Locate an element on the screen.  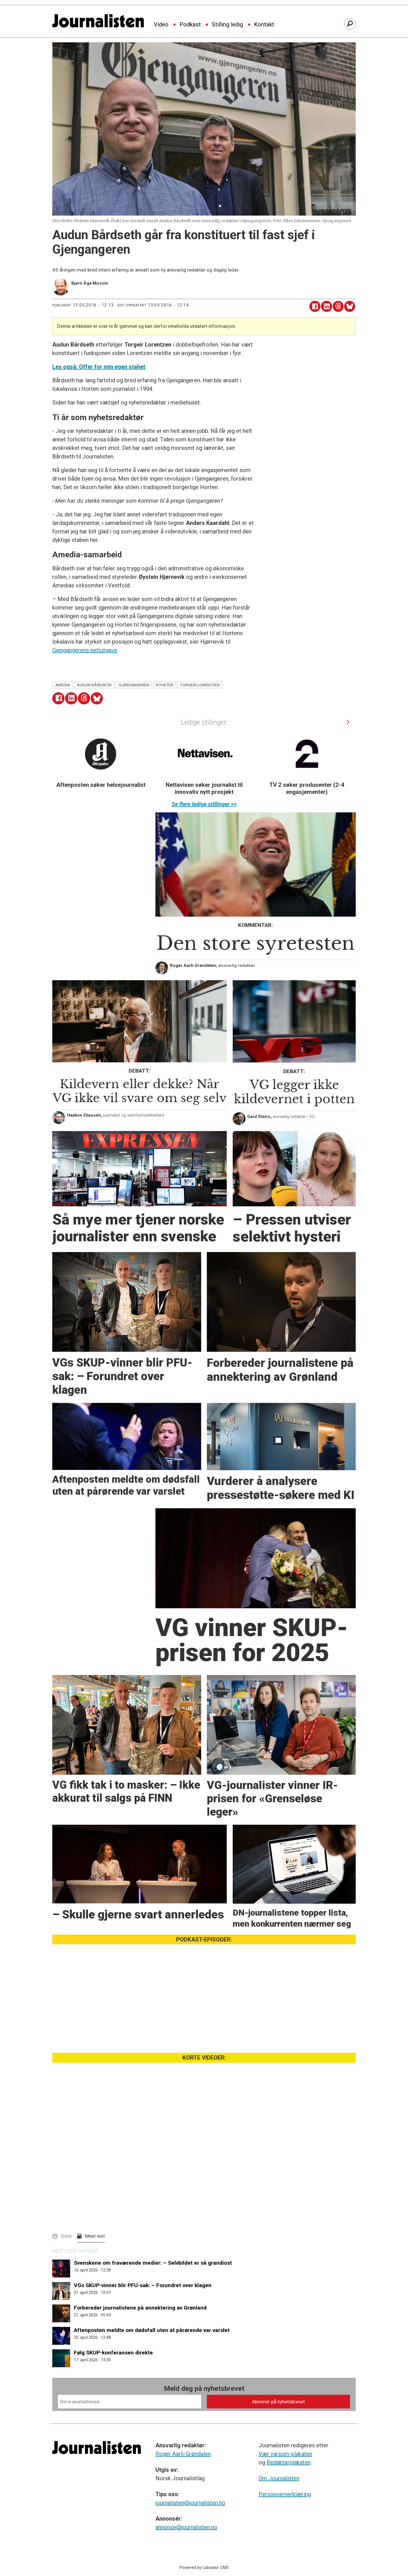
nyheter is located at coordinates (164, 685).